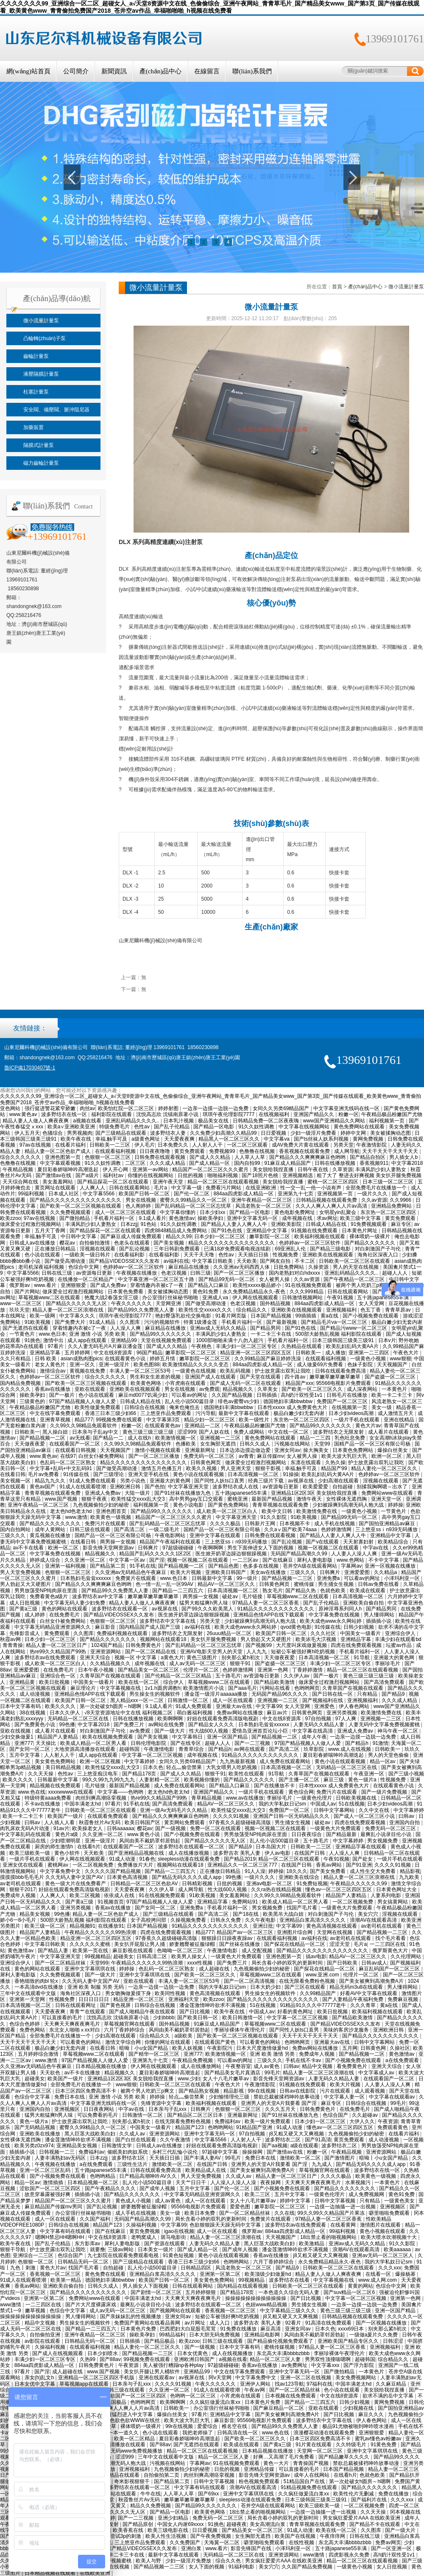 The height and width of the screenshot is (2576, 424). Describe the element at coordinates (369, 1774) in the screenshot. I see `午夜亚洲一区` at that location.